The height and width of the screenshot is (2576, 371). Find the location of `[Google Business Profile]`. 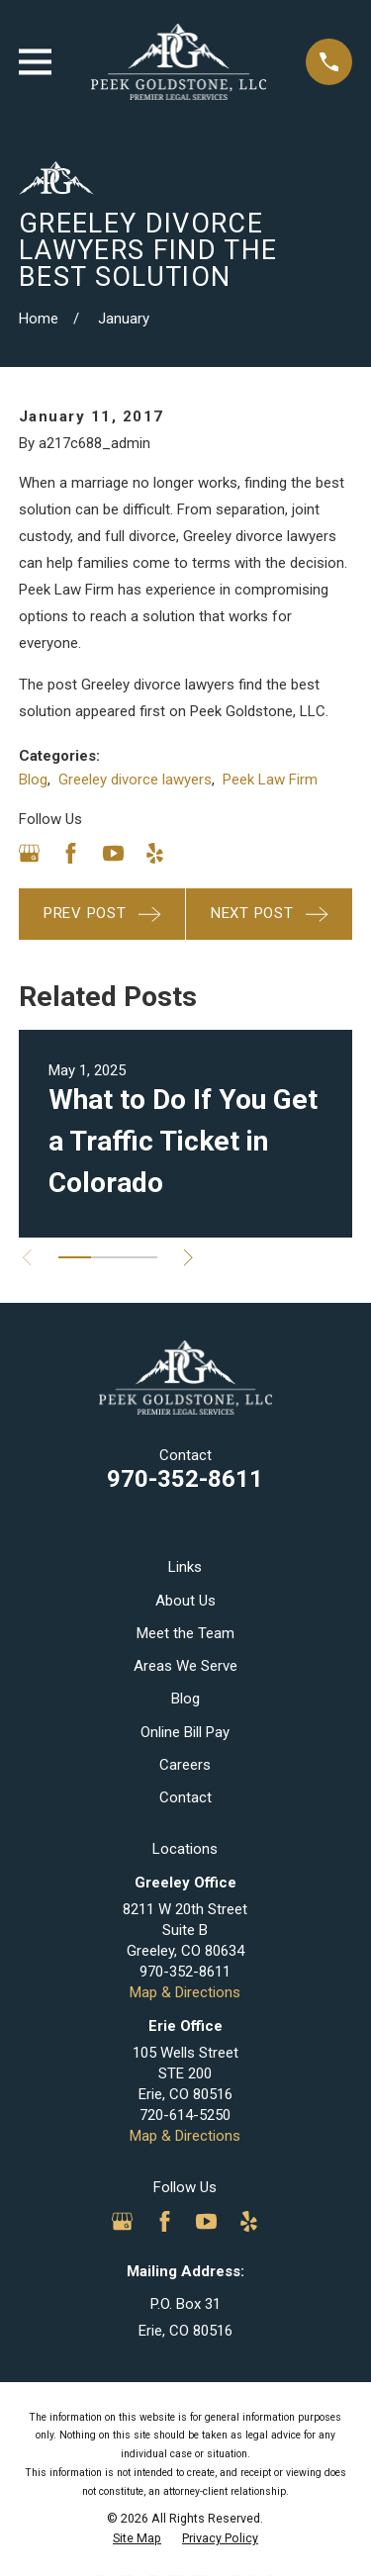

[Google Business Profile] is located at coordinates (29, 853).